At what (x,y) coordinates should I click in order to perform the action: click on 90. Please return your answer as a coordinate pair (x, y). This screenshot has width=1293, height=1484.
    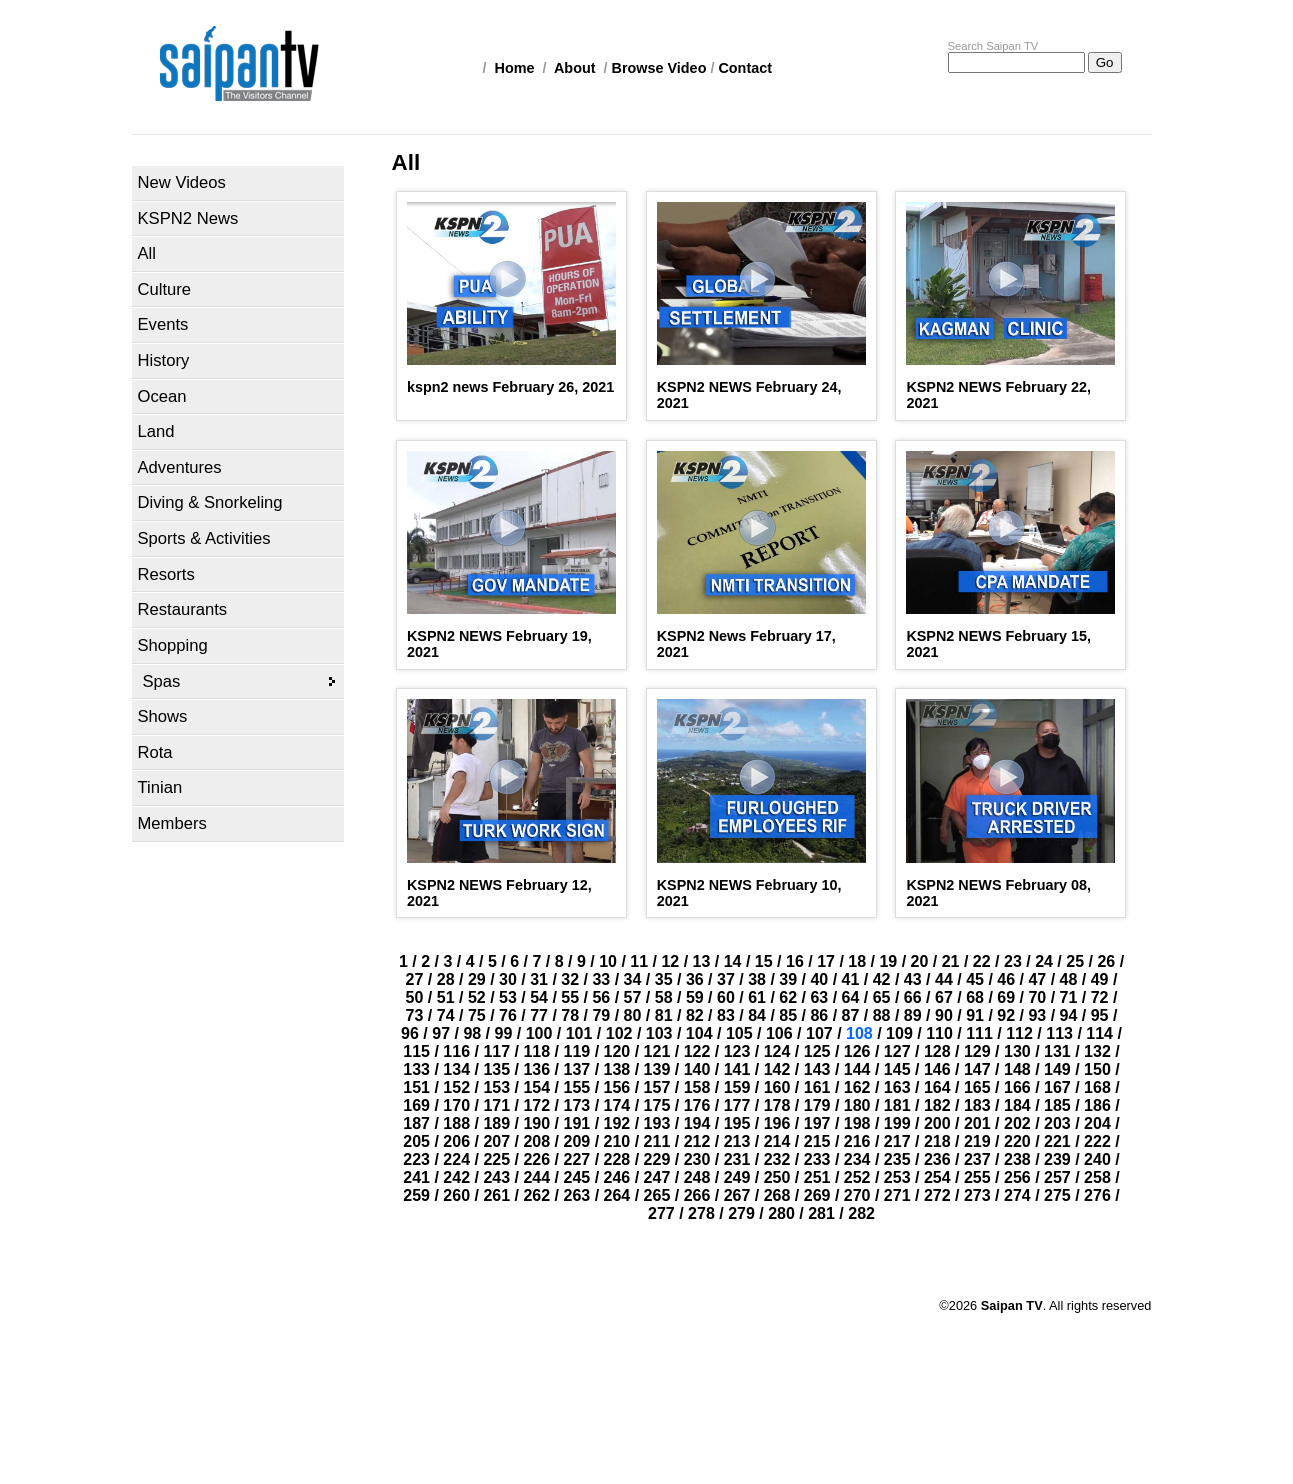
    Looking at the image, I should click on (944, 1015).